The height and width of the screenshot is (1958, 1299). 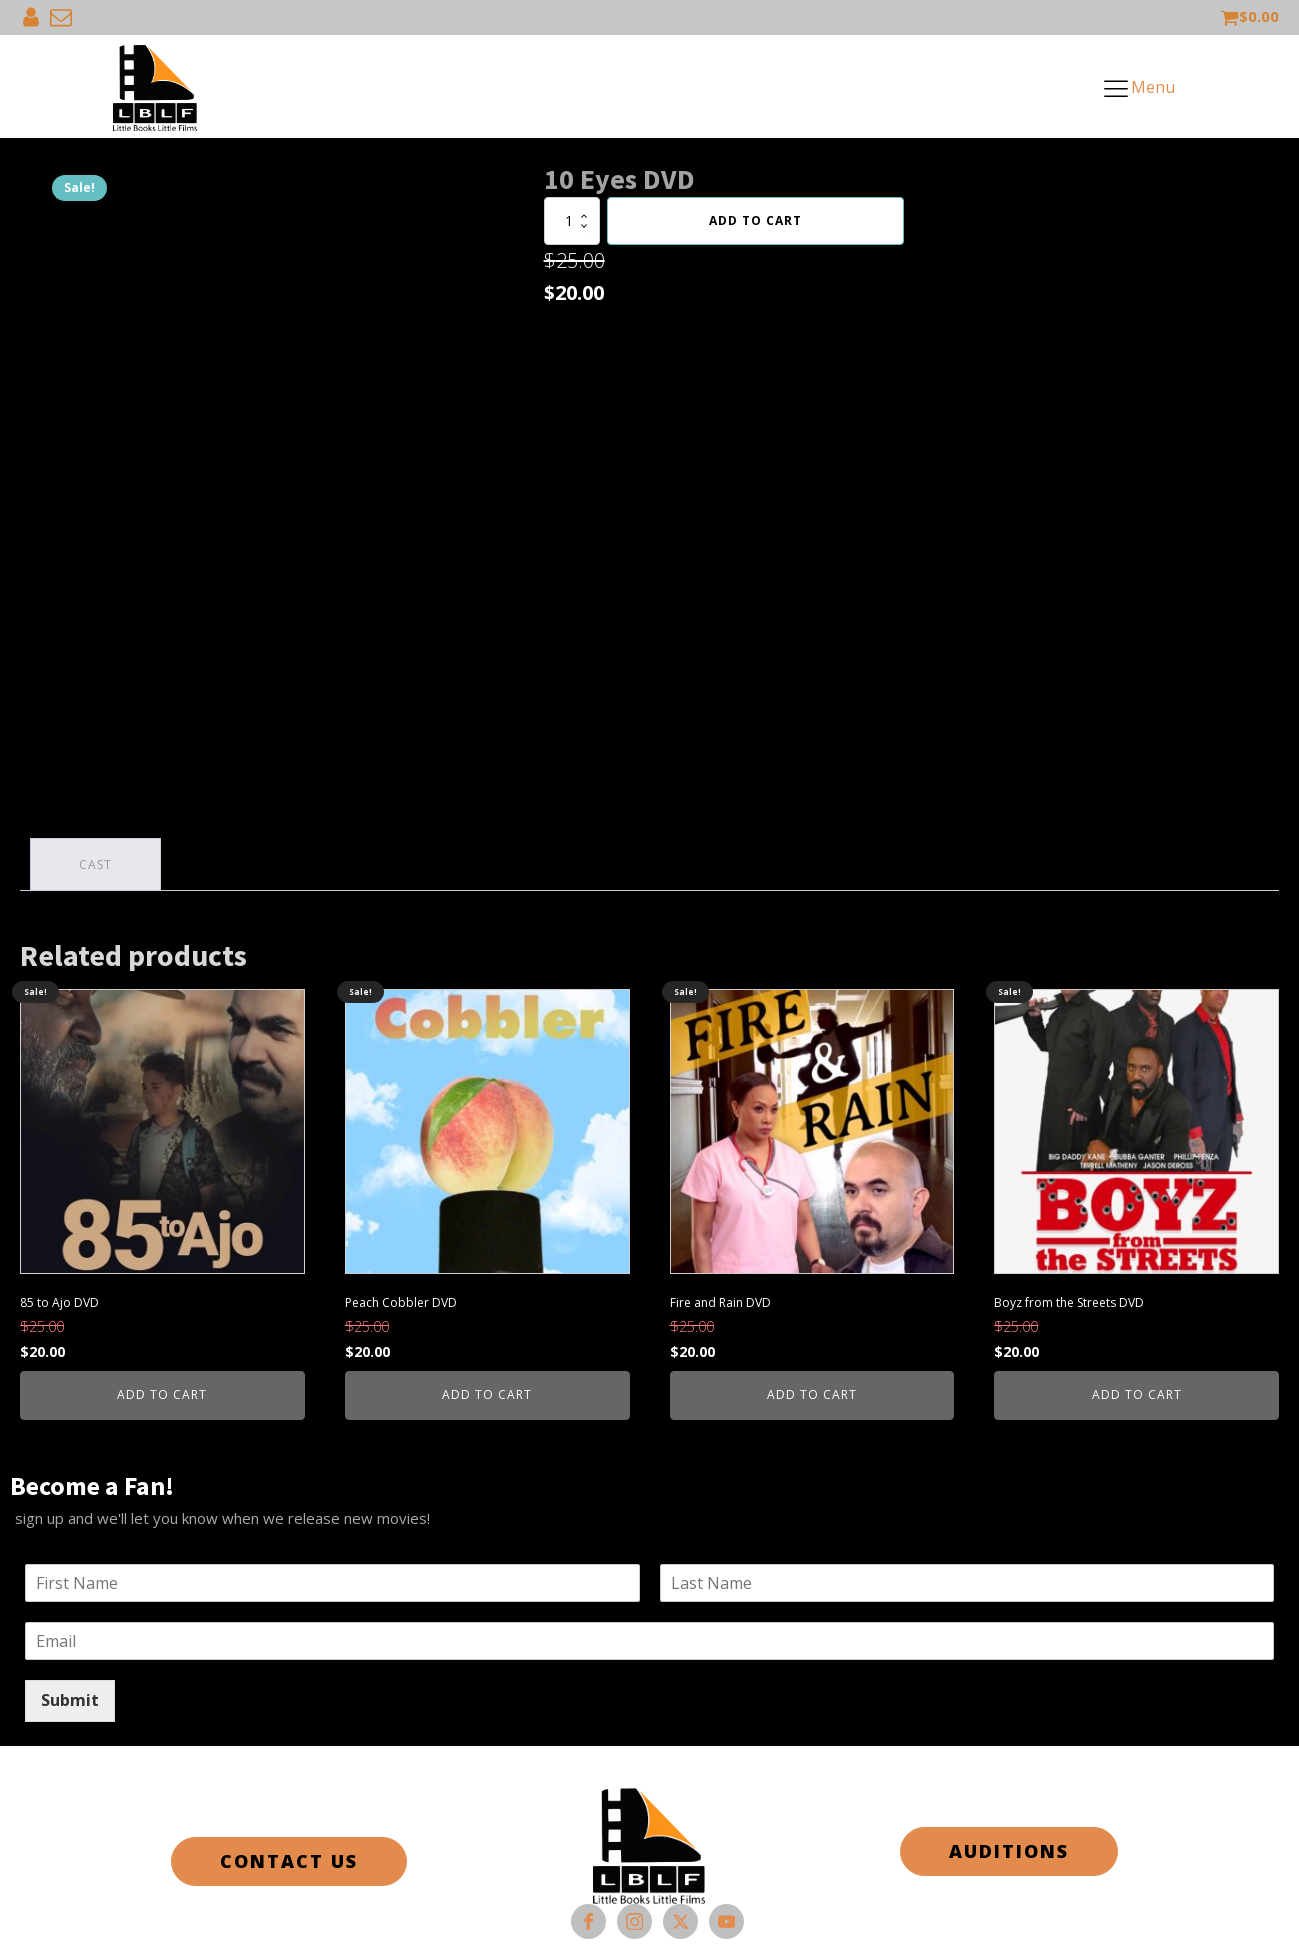 I want to click on Add to cart, so click(x=755, y=220).